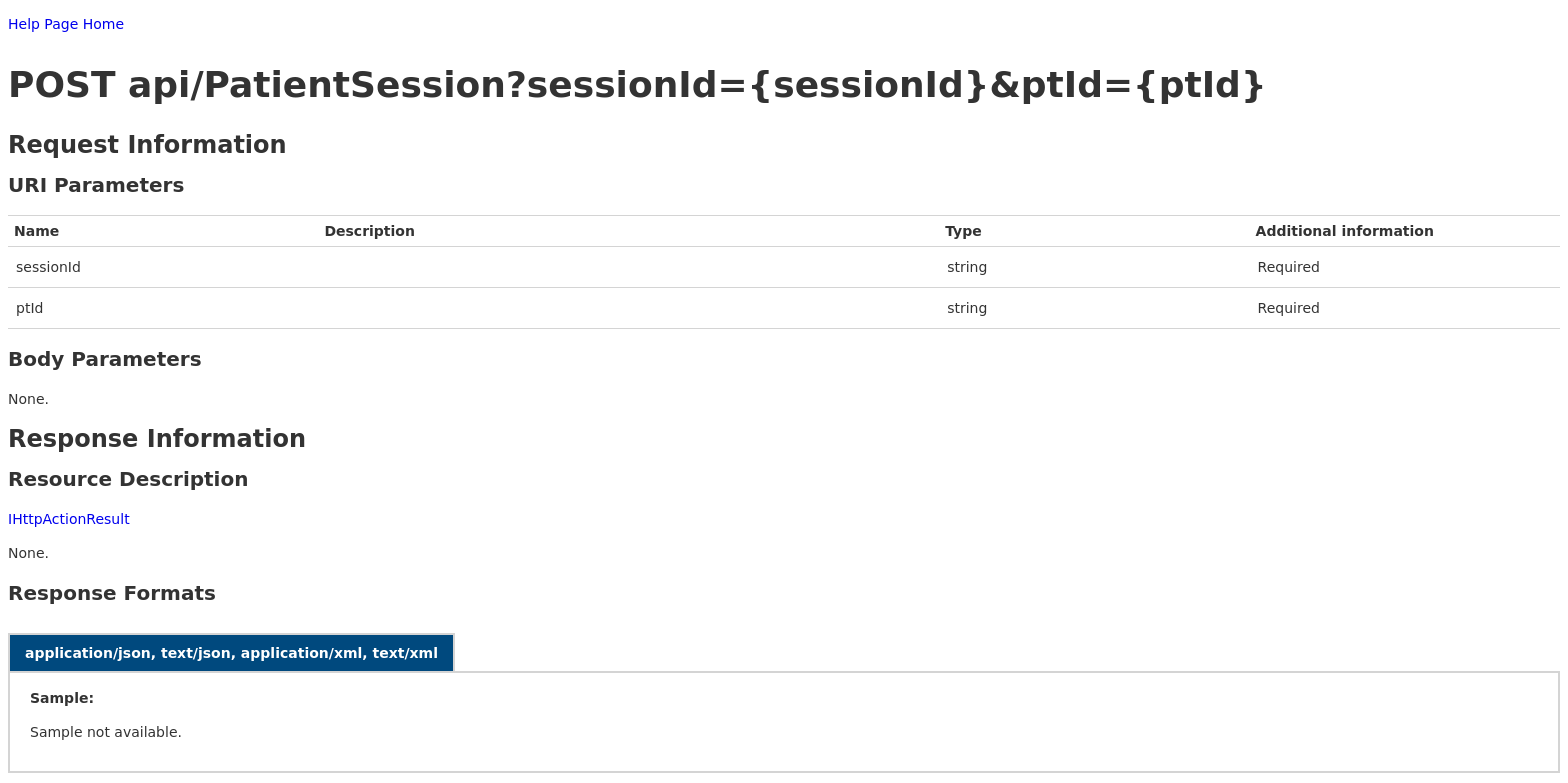  Describe the element at coordinates (69, 519) in the screenshot. I see `IHttpActionResult` at that location.